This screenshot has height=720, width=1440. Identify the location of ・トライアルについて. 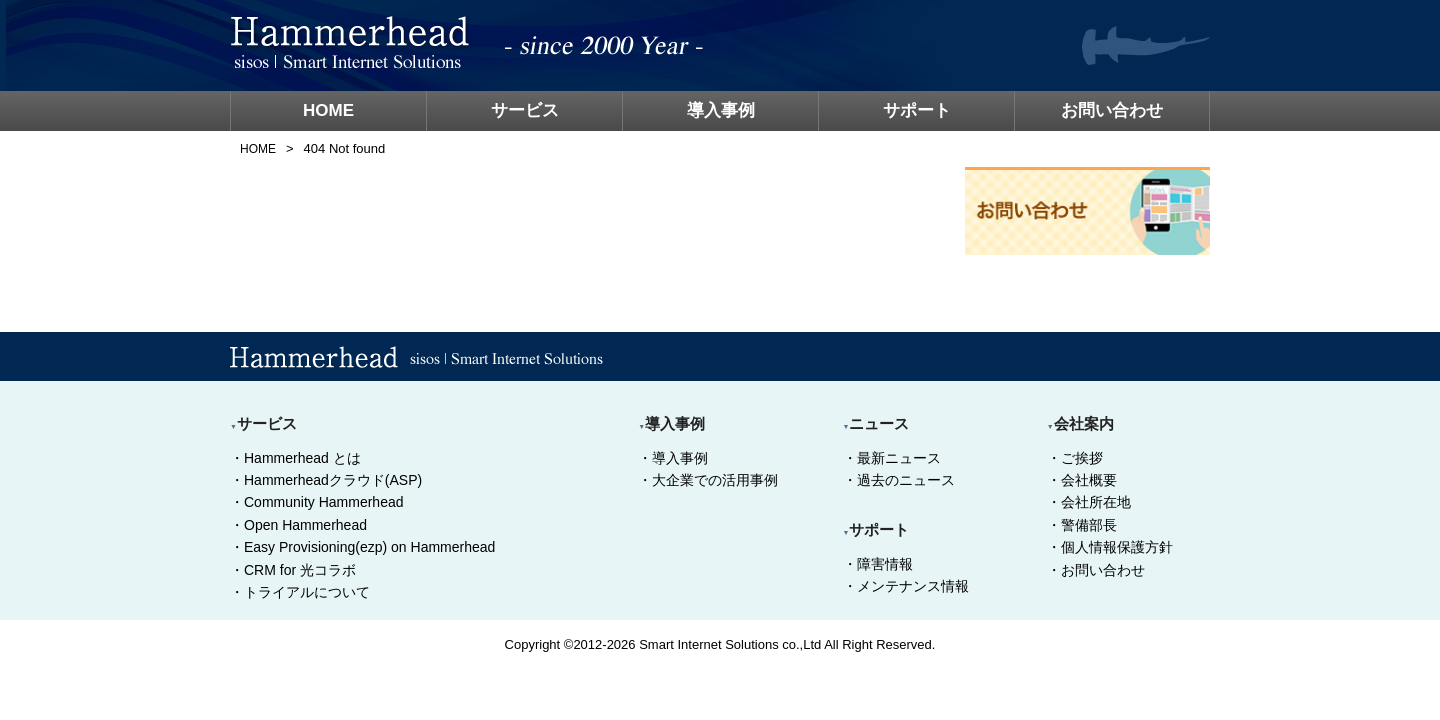
(300, 592).